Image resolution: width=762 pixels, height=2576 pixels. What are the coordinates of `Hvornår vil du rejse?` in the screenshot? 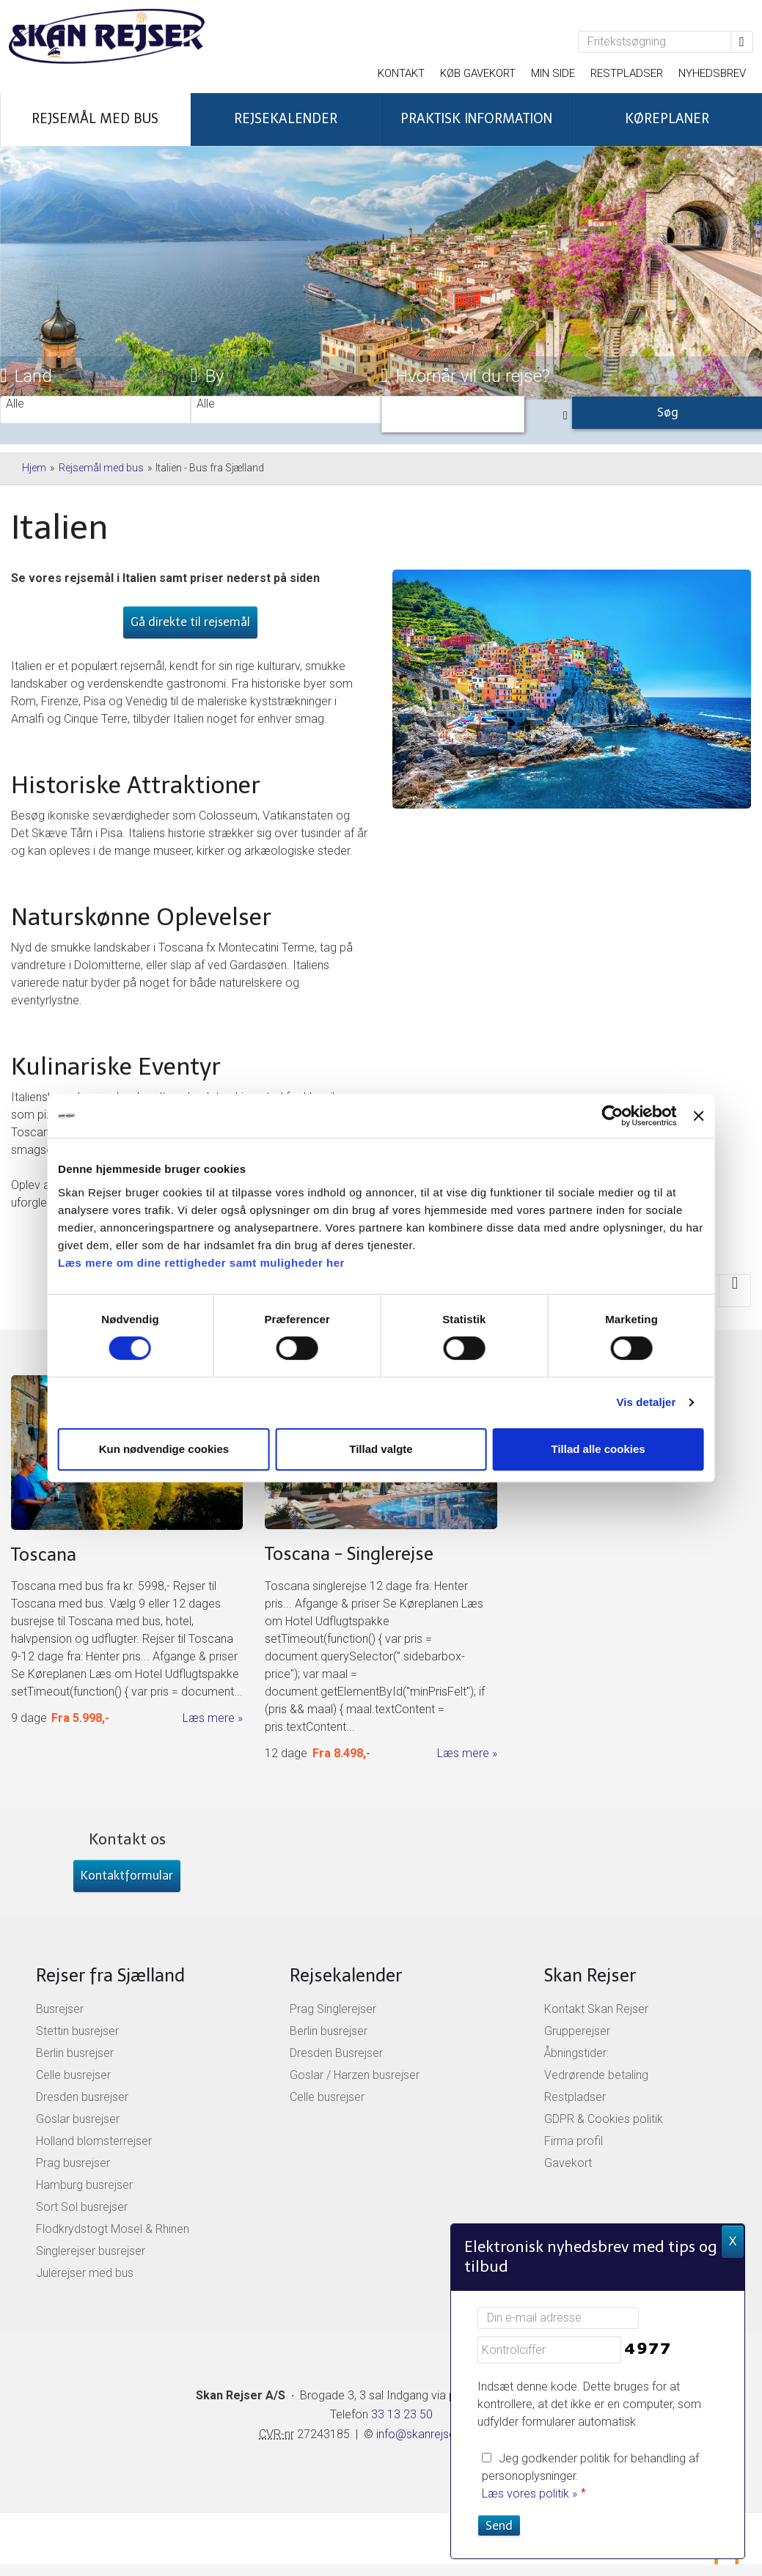 It's located at (465, 376).